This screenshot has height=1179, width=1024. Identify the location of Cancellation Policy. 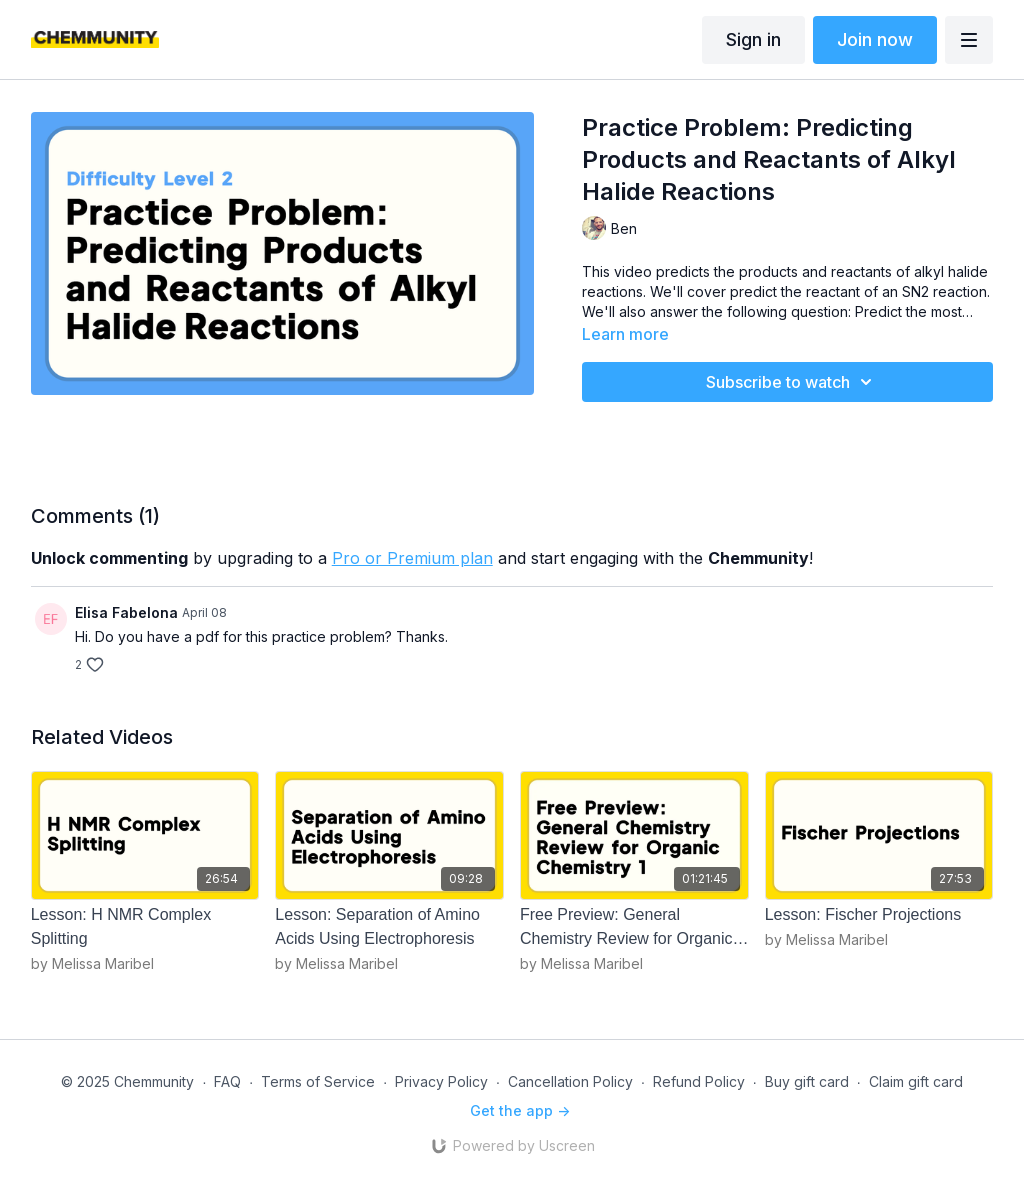
(570, 1081).